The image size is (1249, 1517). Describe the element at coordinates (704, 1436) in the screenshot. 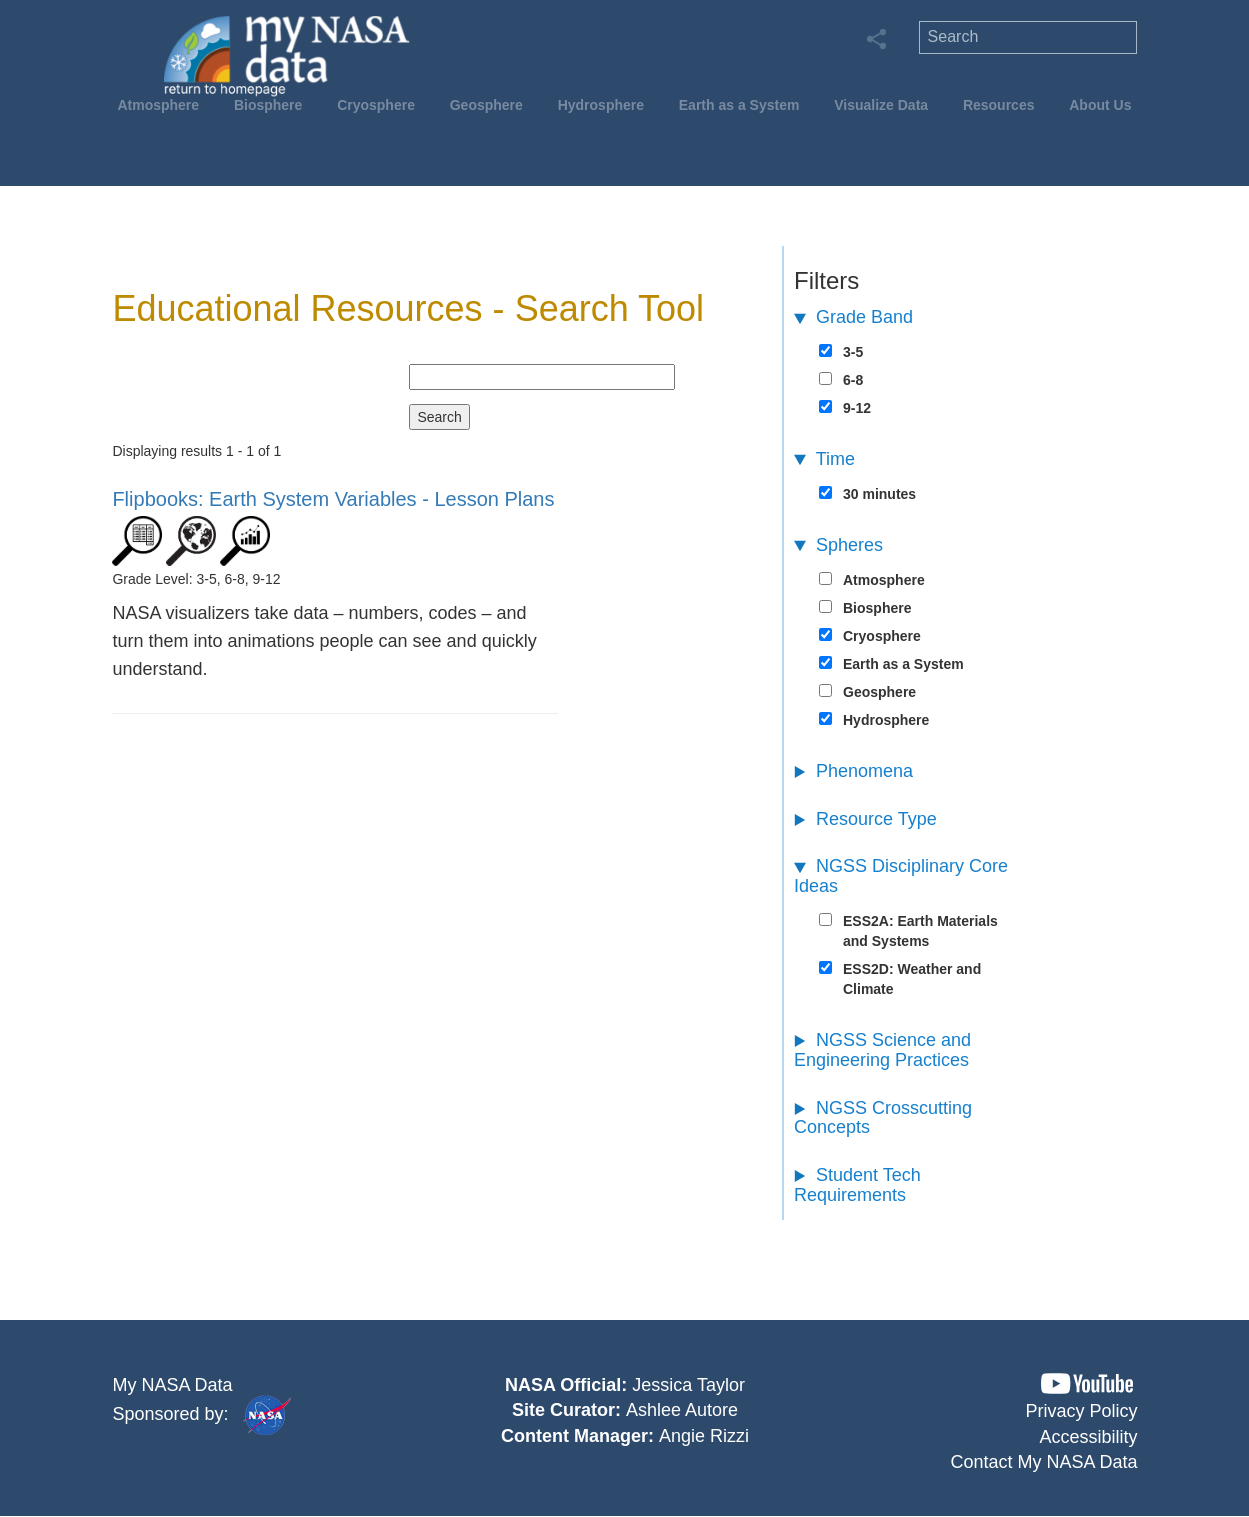

I see `Angie Rizzi` at that location.